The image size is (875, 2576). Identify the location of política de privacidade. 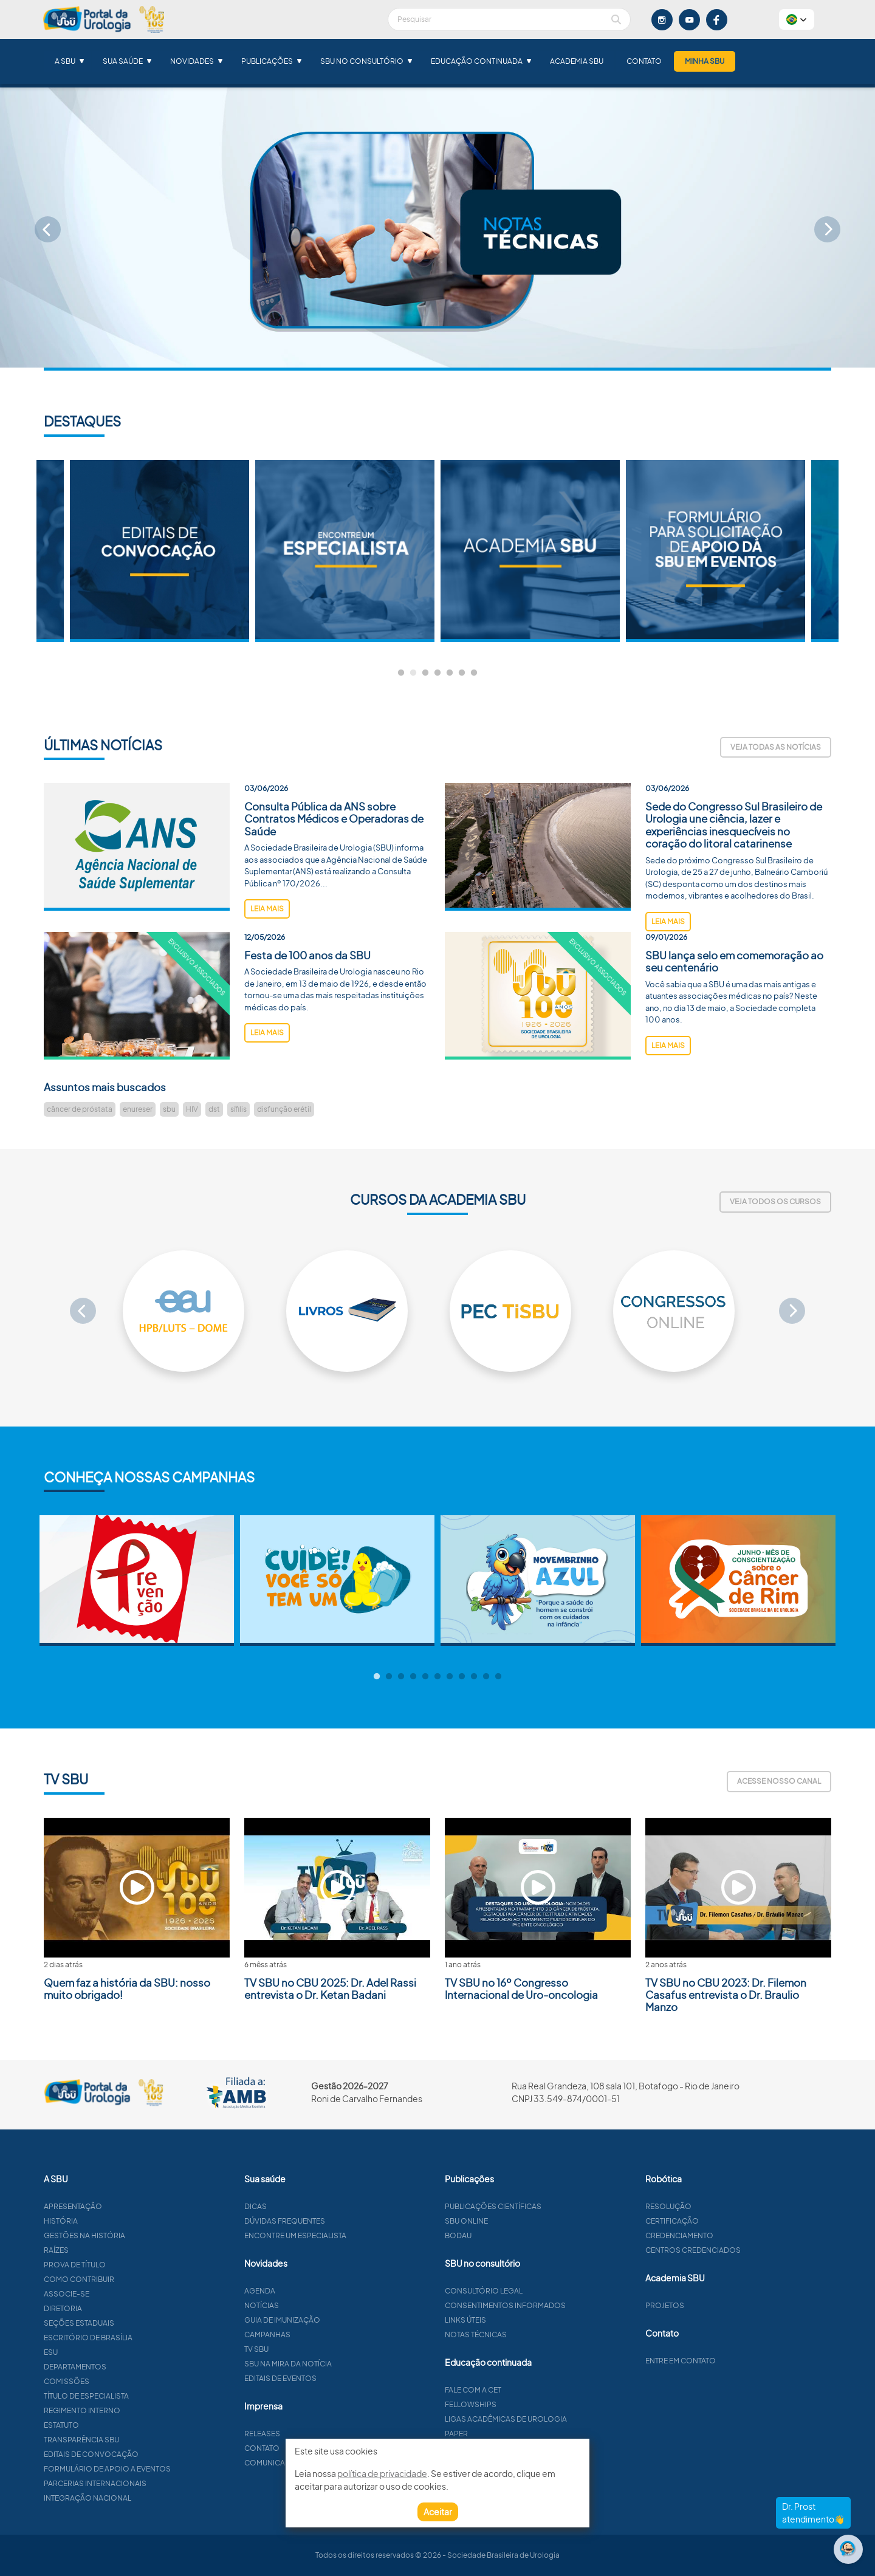
(382, 2473).